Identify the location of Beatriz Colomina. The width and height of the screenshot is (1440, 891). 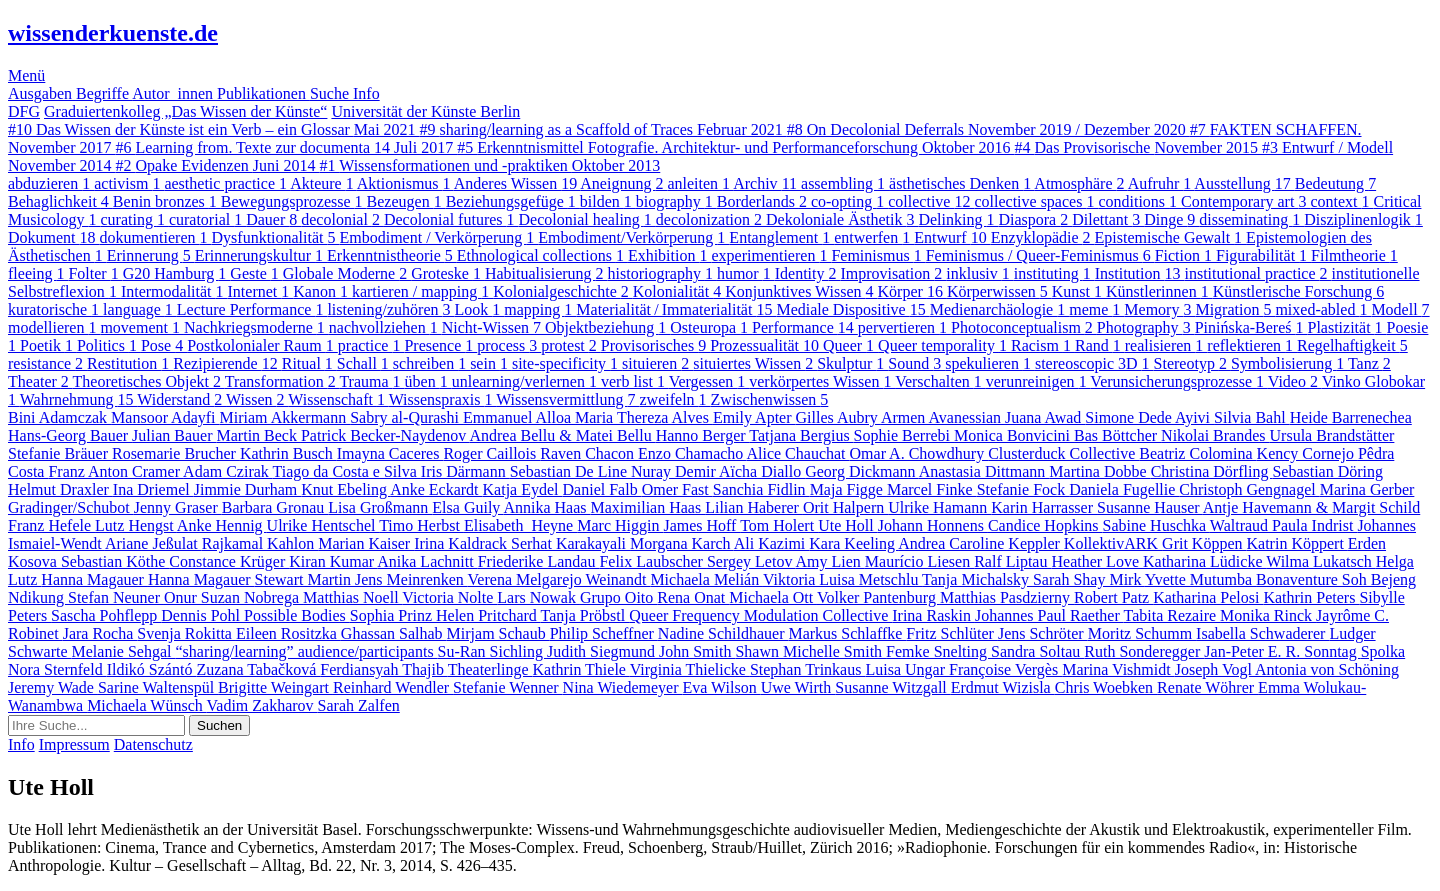
(1197, 453).